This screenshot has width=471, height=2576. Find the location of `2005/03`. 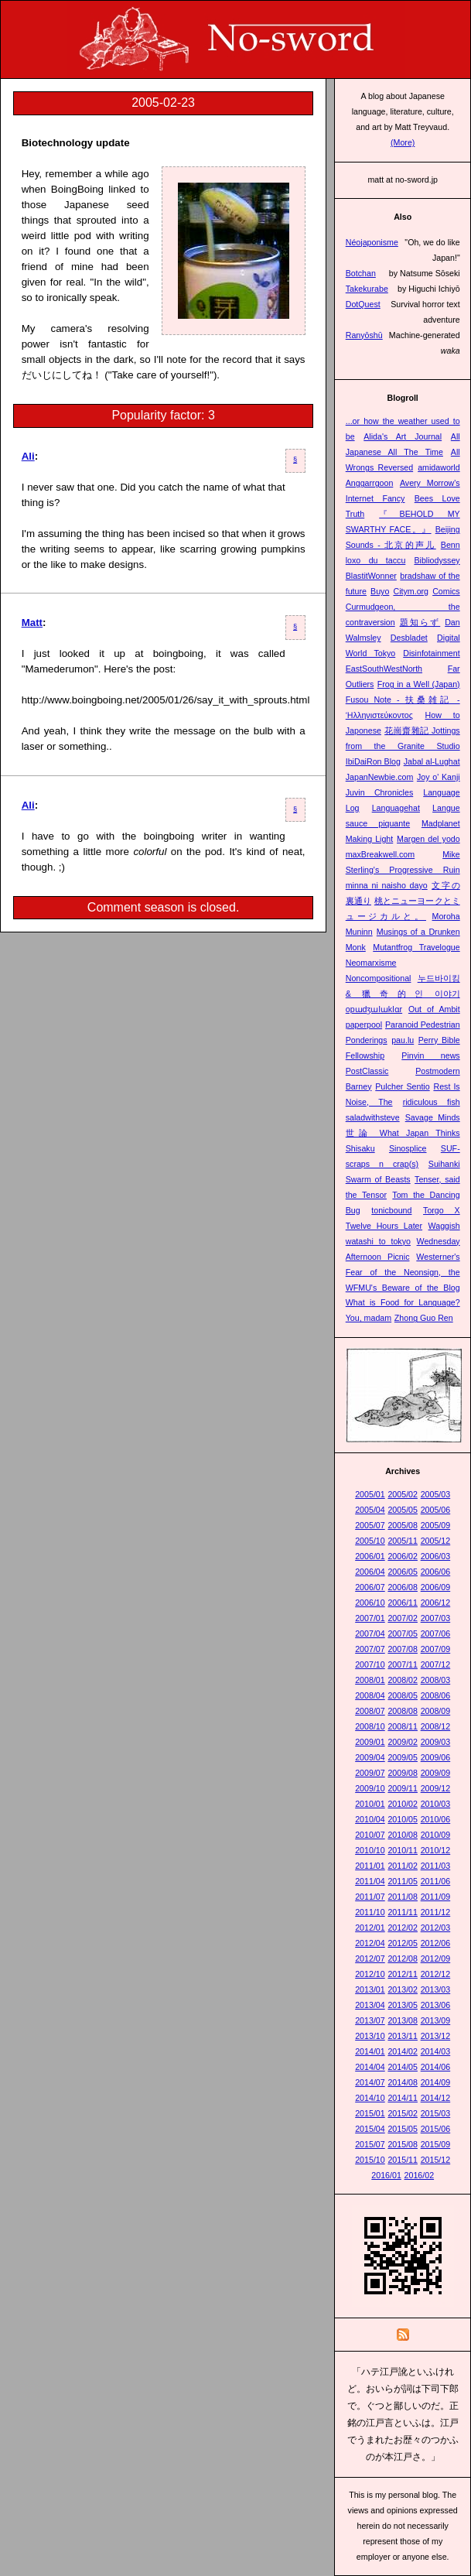

2005/03 is located at coordinates (436, 1494).